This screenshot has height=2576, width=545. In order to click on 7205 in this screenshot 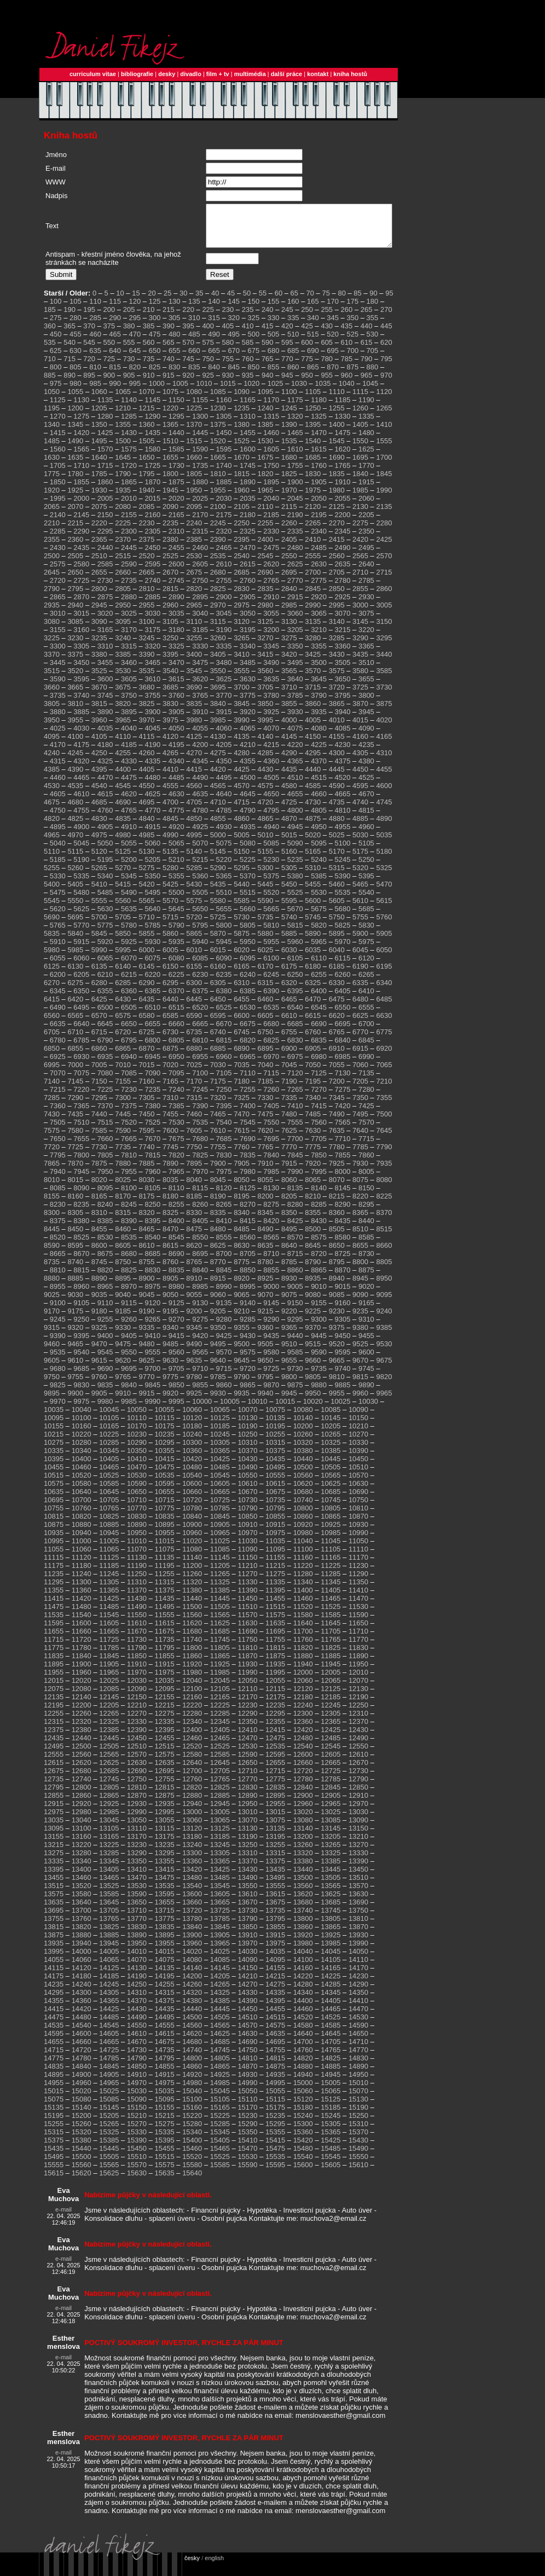, I will do `click(360, 1089)`.